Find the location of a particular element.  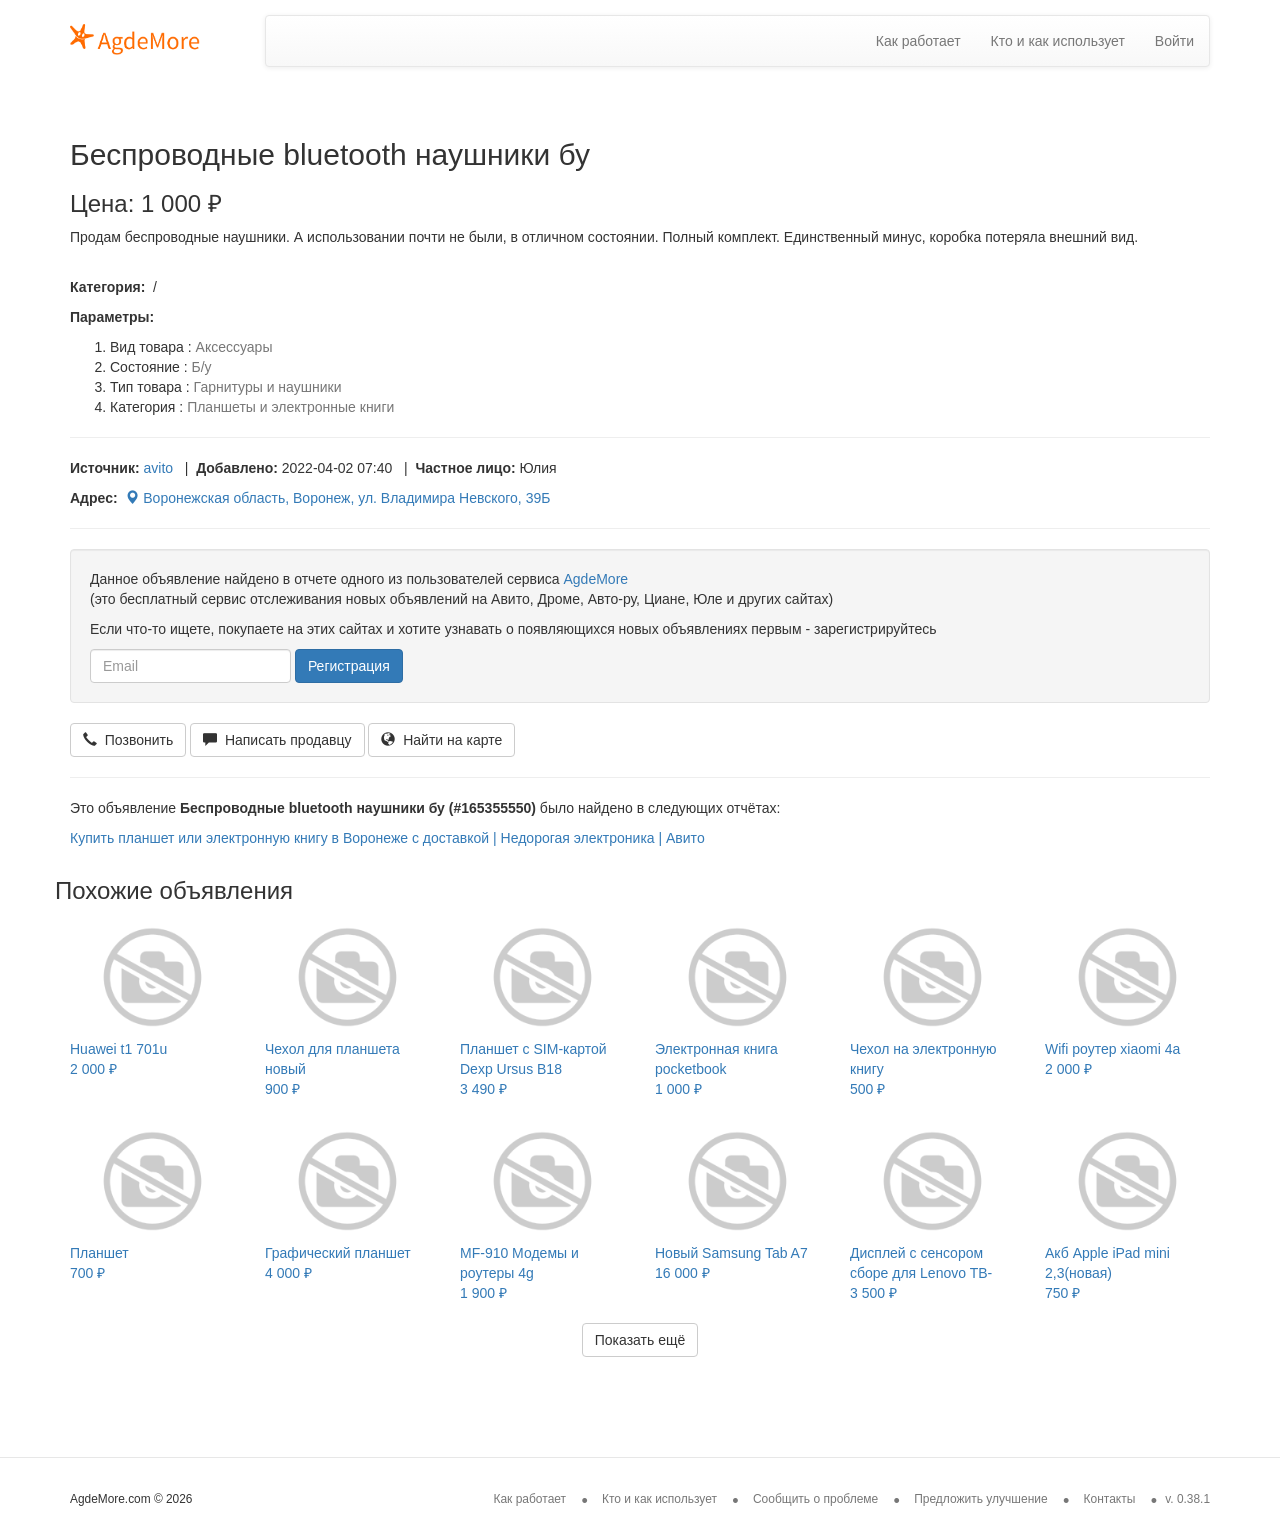

Найти на карте is located at coordinates (441, 740).